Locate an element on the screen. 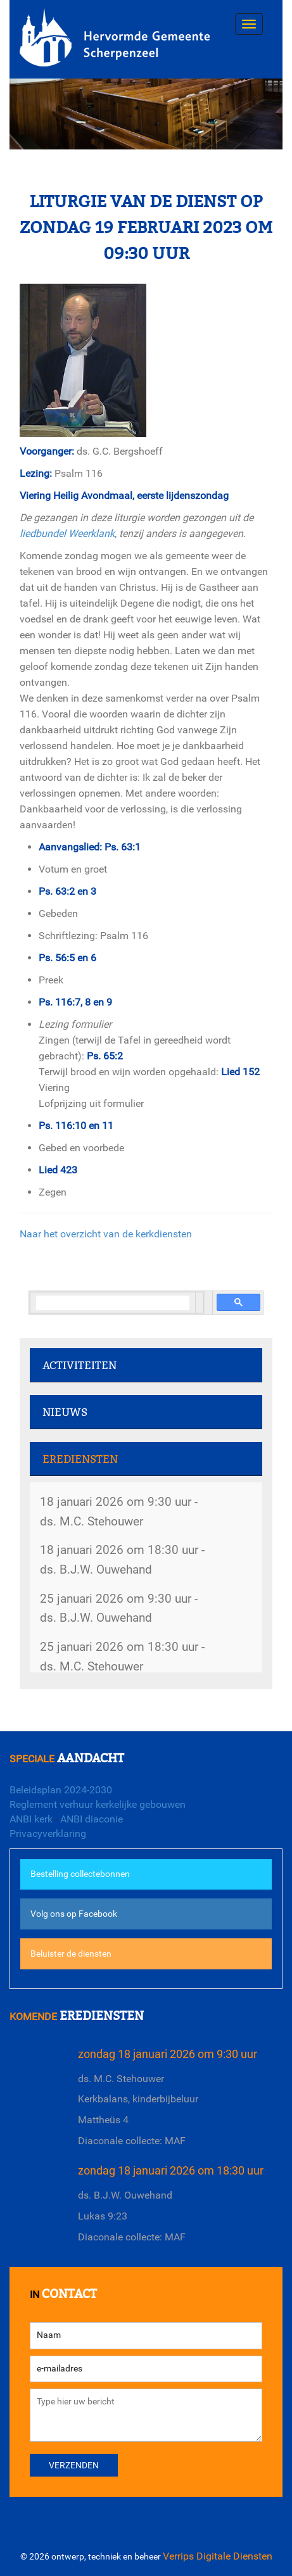 The image size is (292, 2576). ANBI diaconie is located at coordinates (91, 1819).